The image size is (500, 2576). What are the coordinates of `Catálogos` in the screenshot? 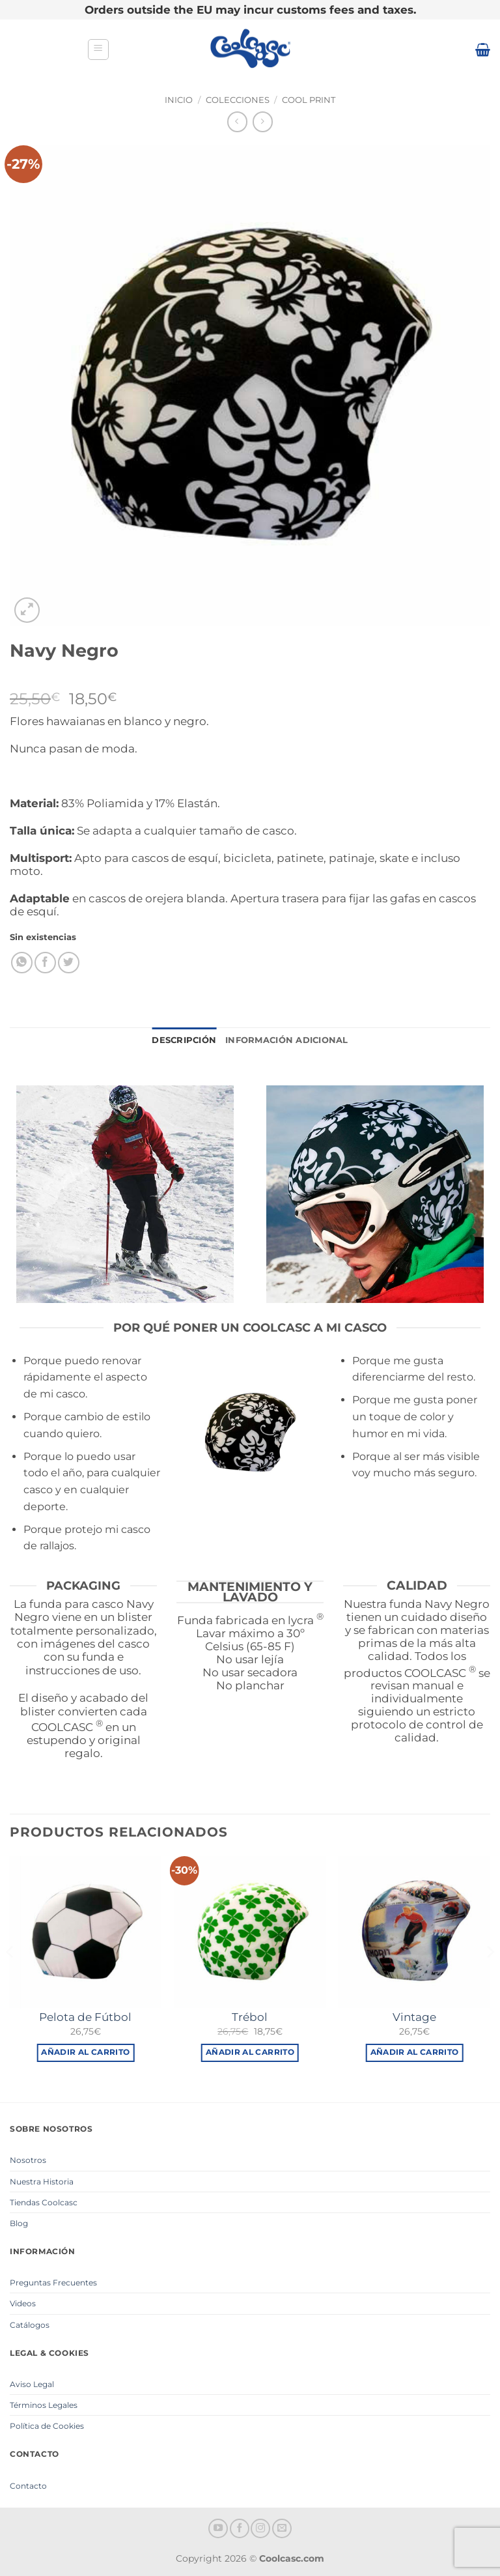 It's located at (29, 2325).